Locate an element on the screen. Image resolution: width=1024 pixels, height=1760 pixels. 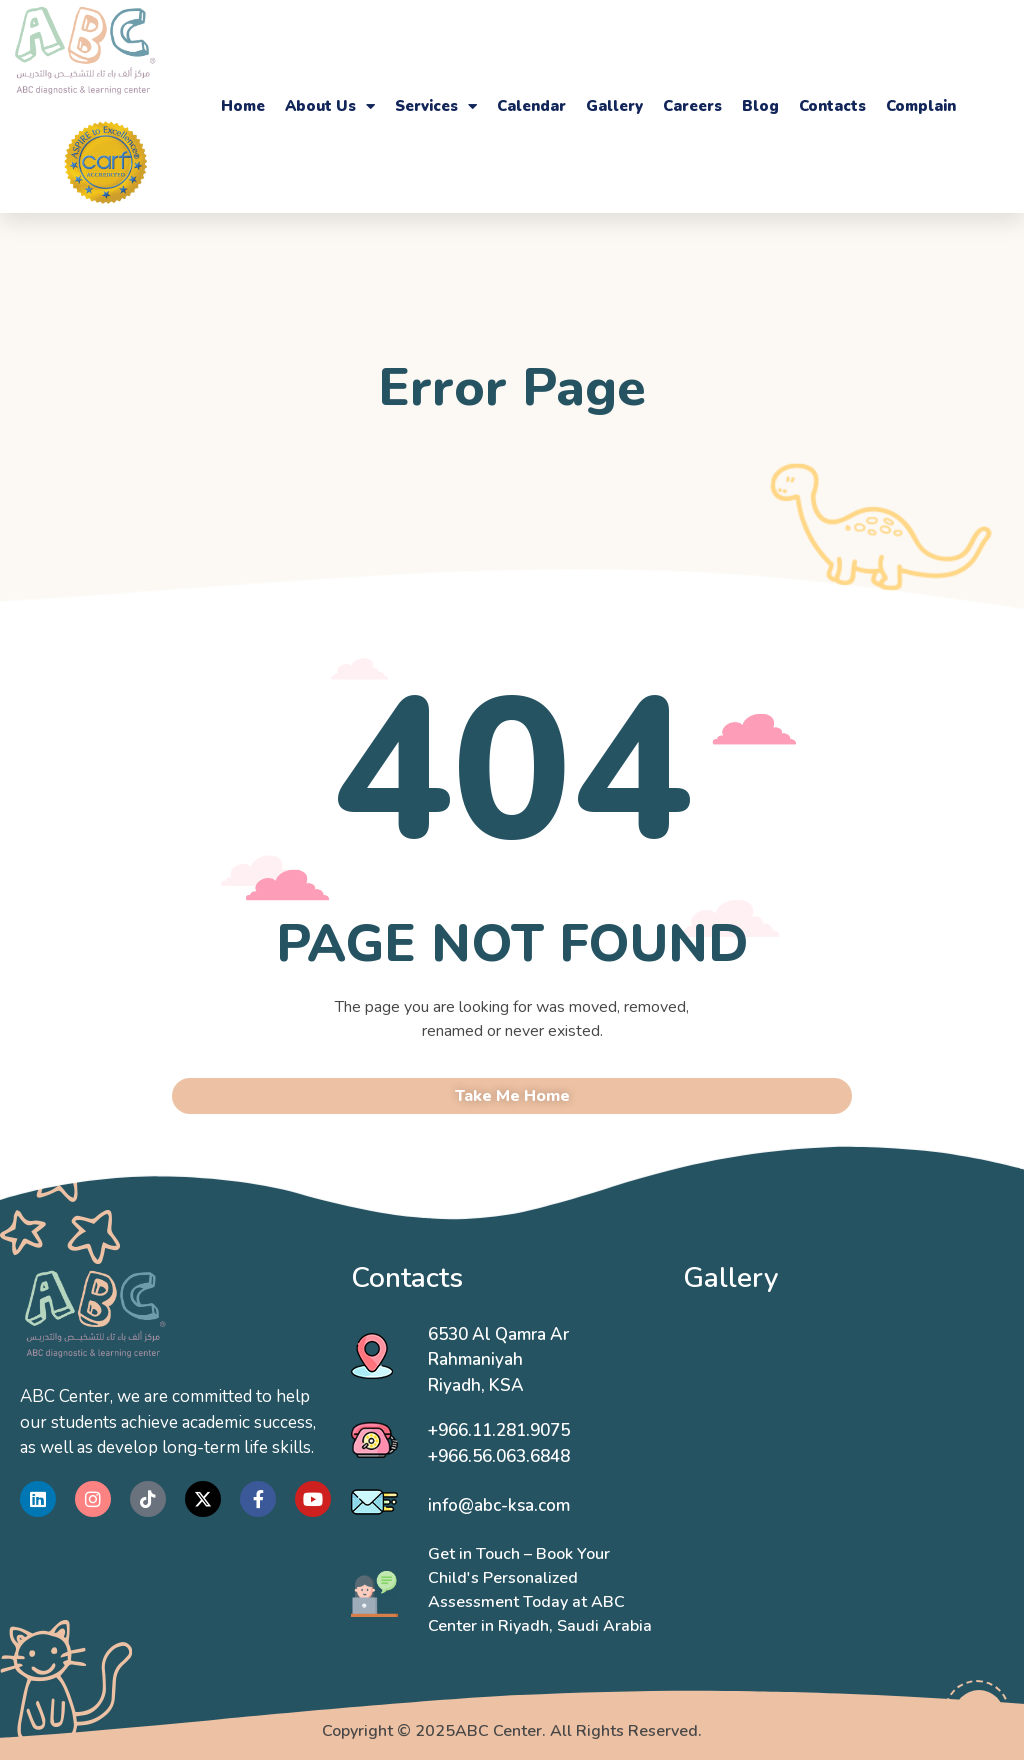
About Us is located at coordinates (330, 106).